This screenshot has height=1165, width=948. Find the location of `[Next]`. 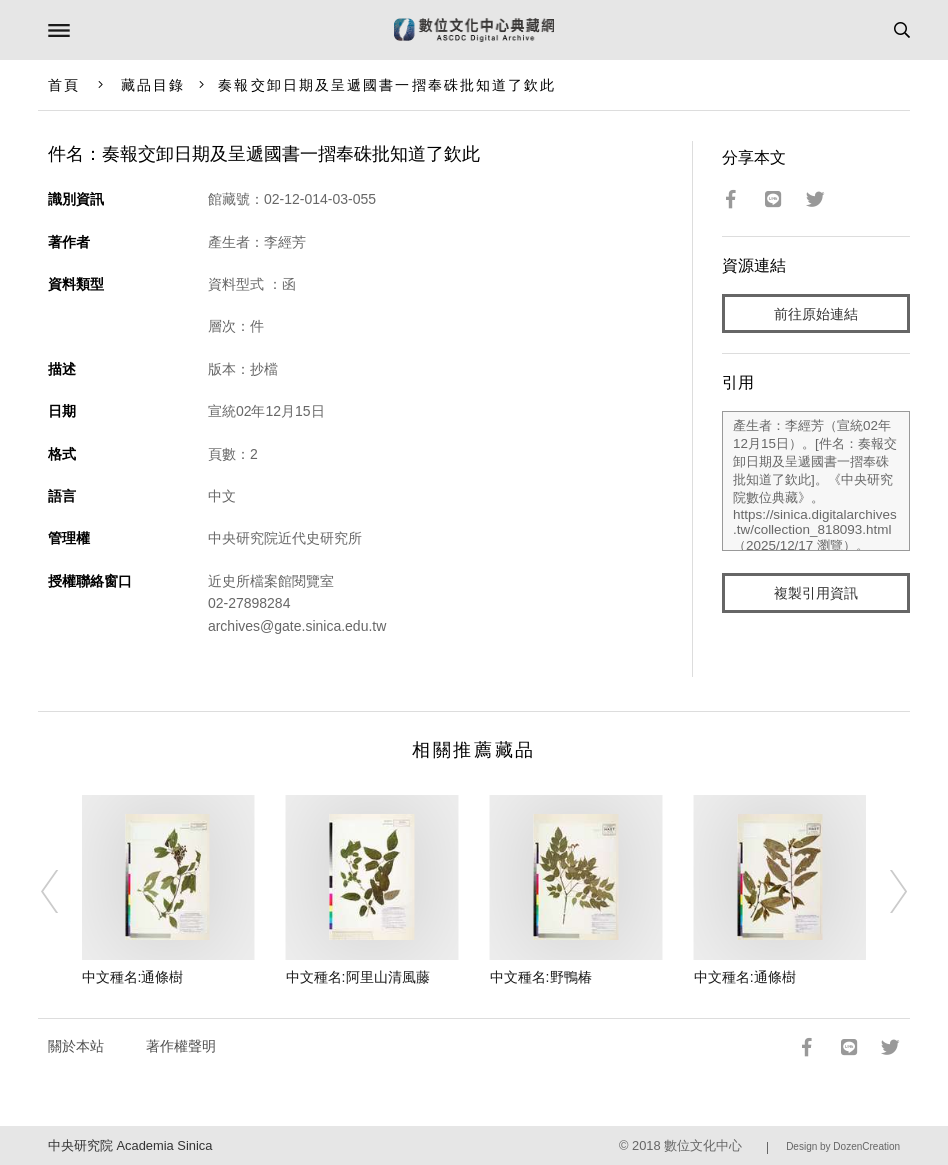

[Next] is located at coordinates (885, 891).